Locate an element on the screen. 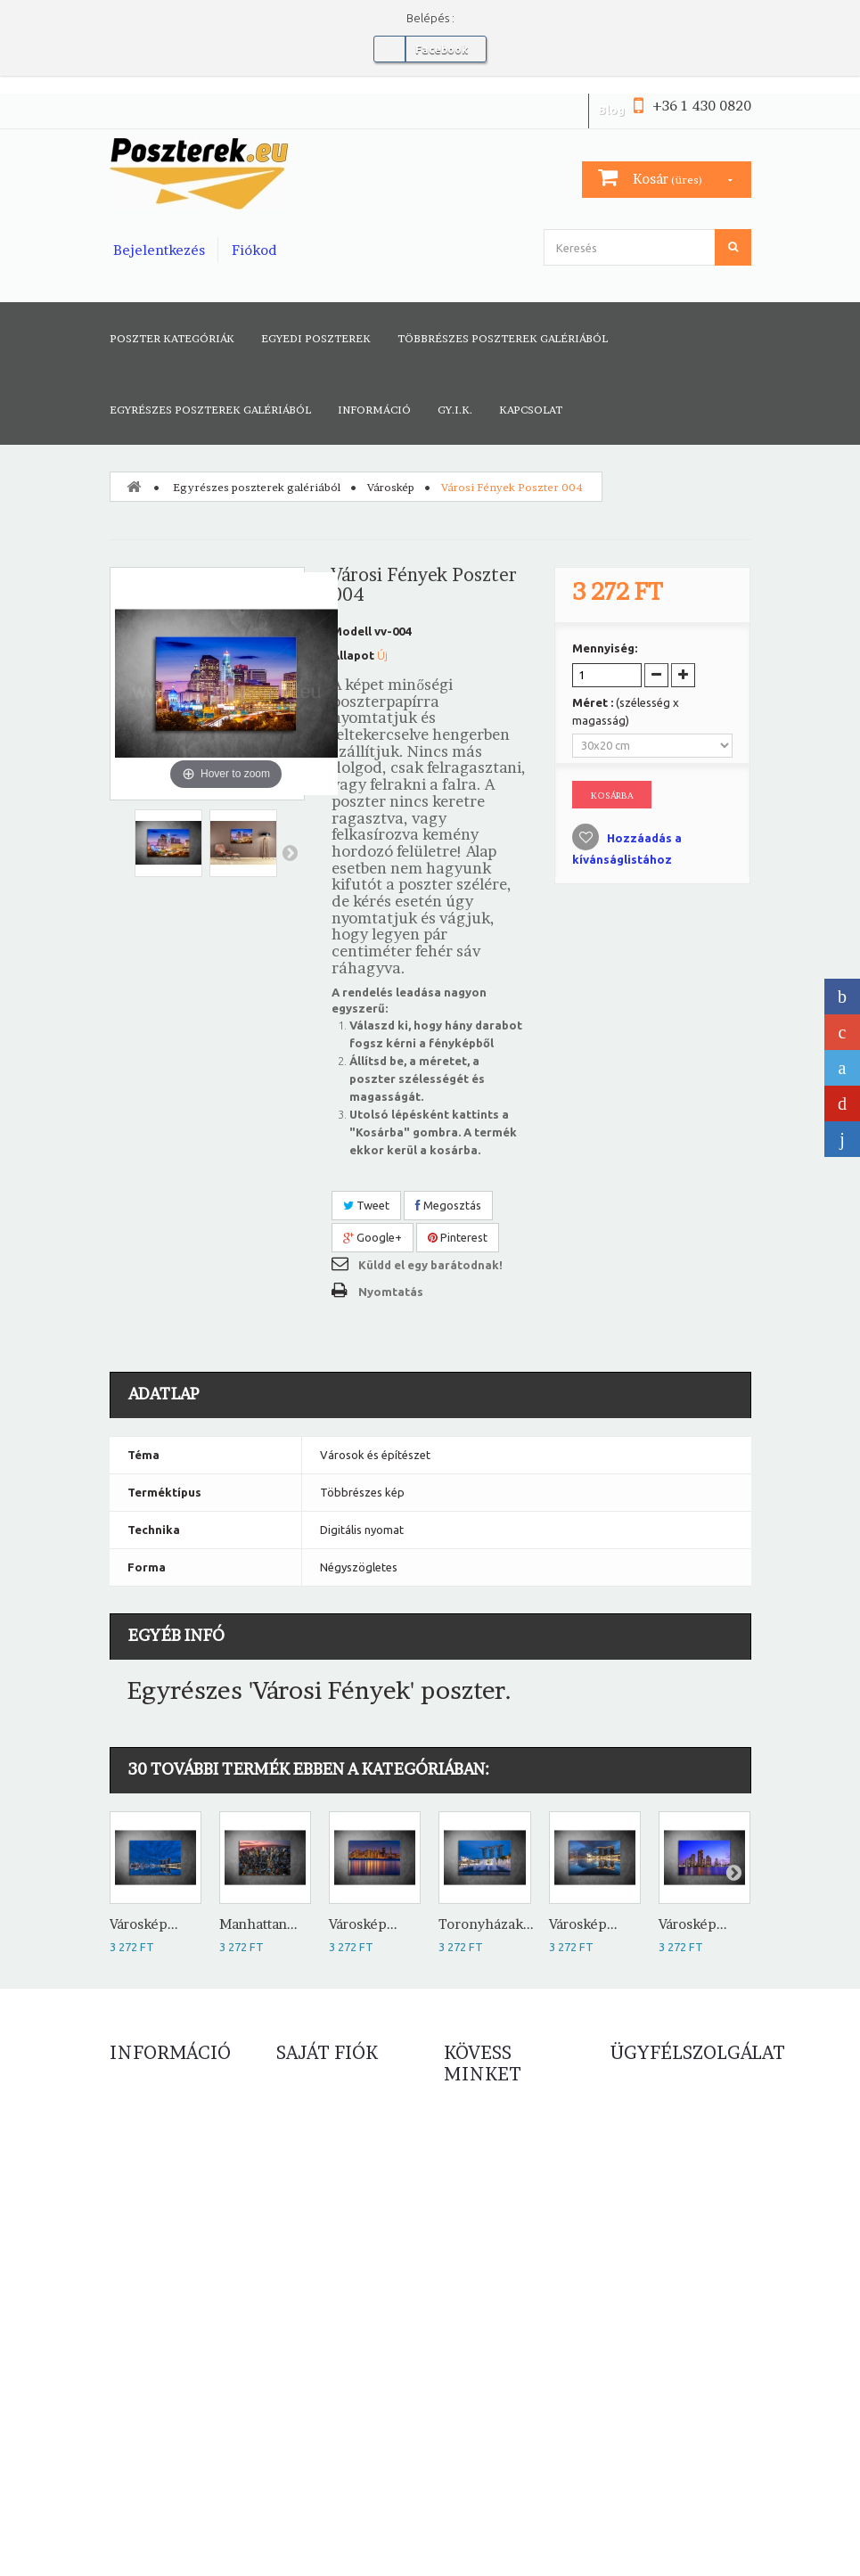 This screenshot has height=2576, width=860. Számlahelyesbítőim is located at coordinates (328, 2135).